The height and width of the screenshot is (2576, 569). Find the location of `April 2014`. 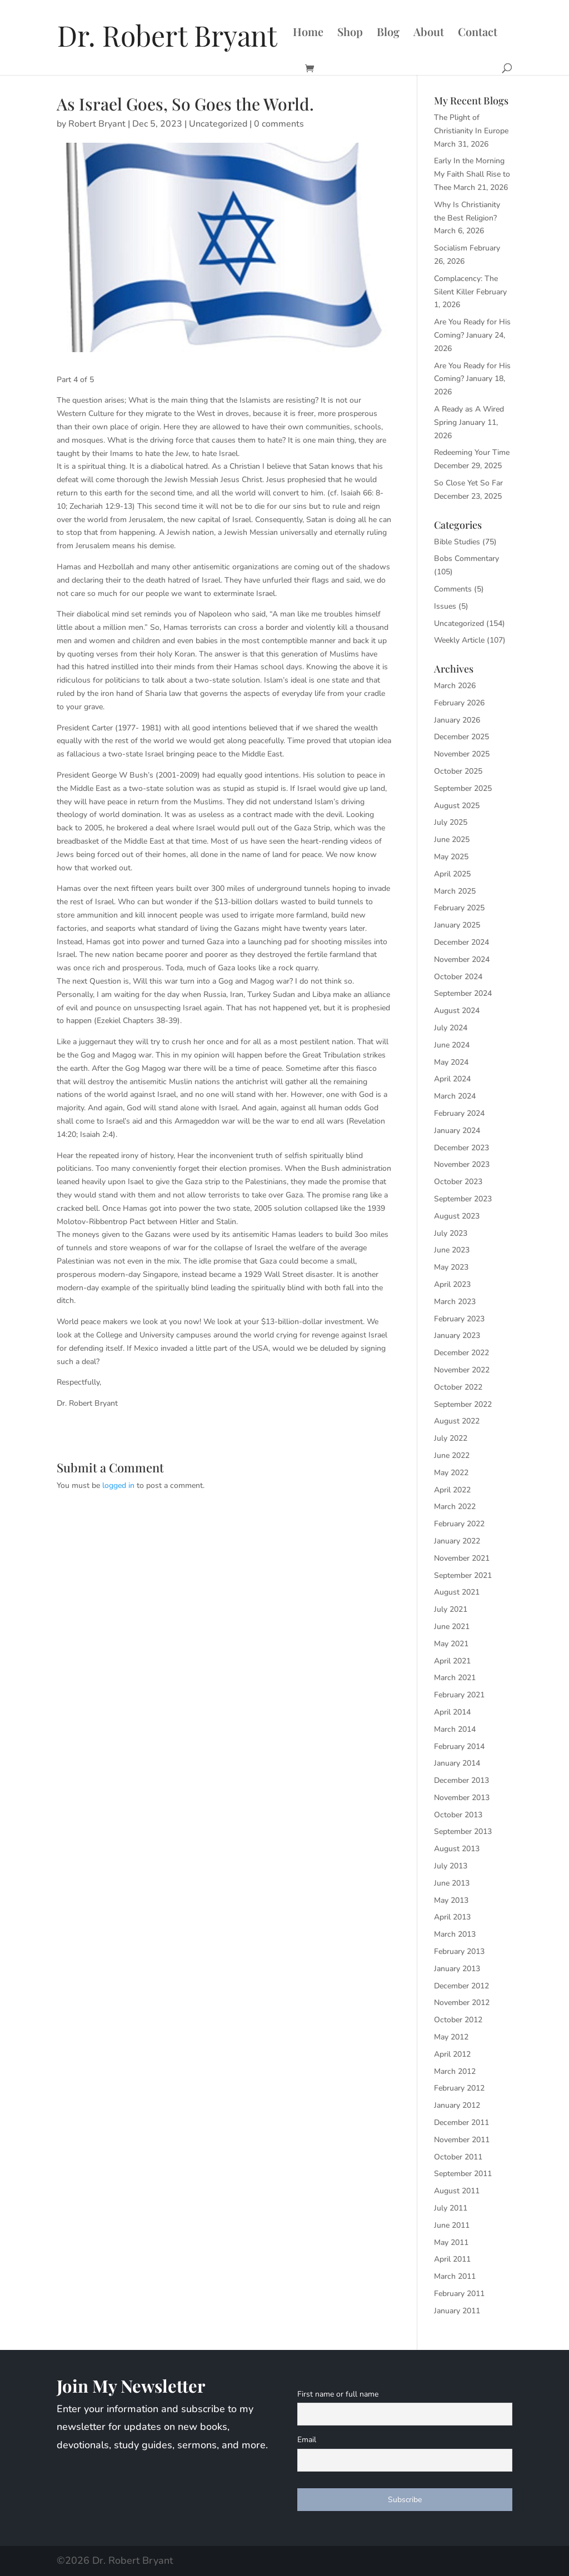

April 2014 is located at coordinates (452, 1712).